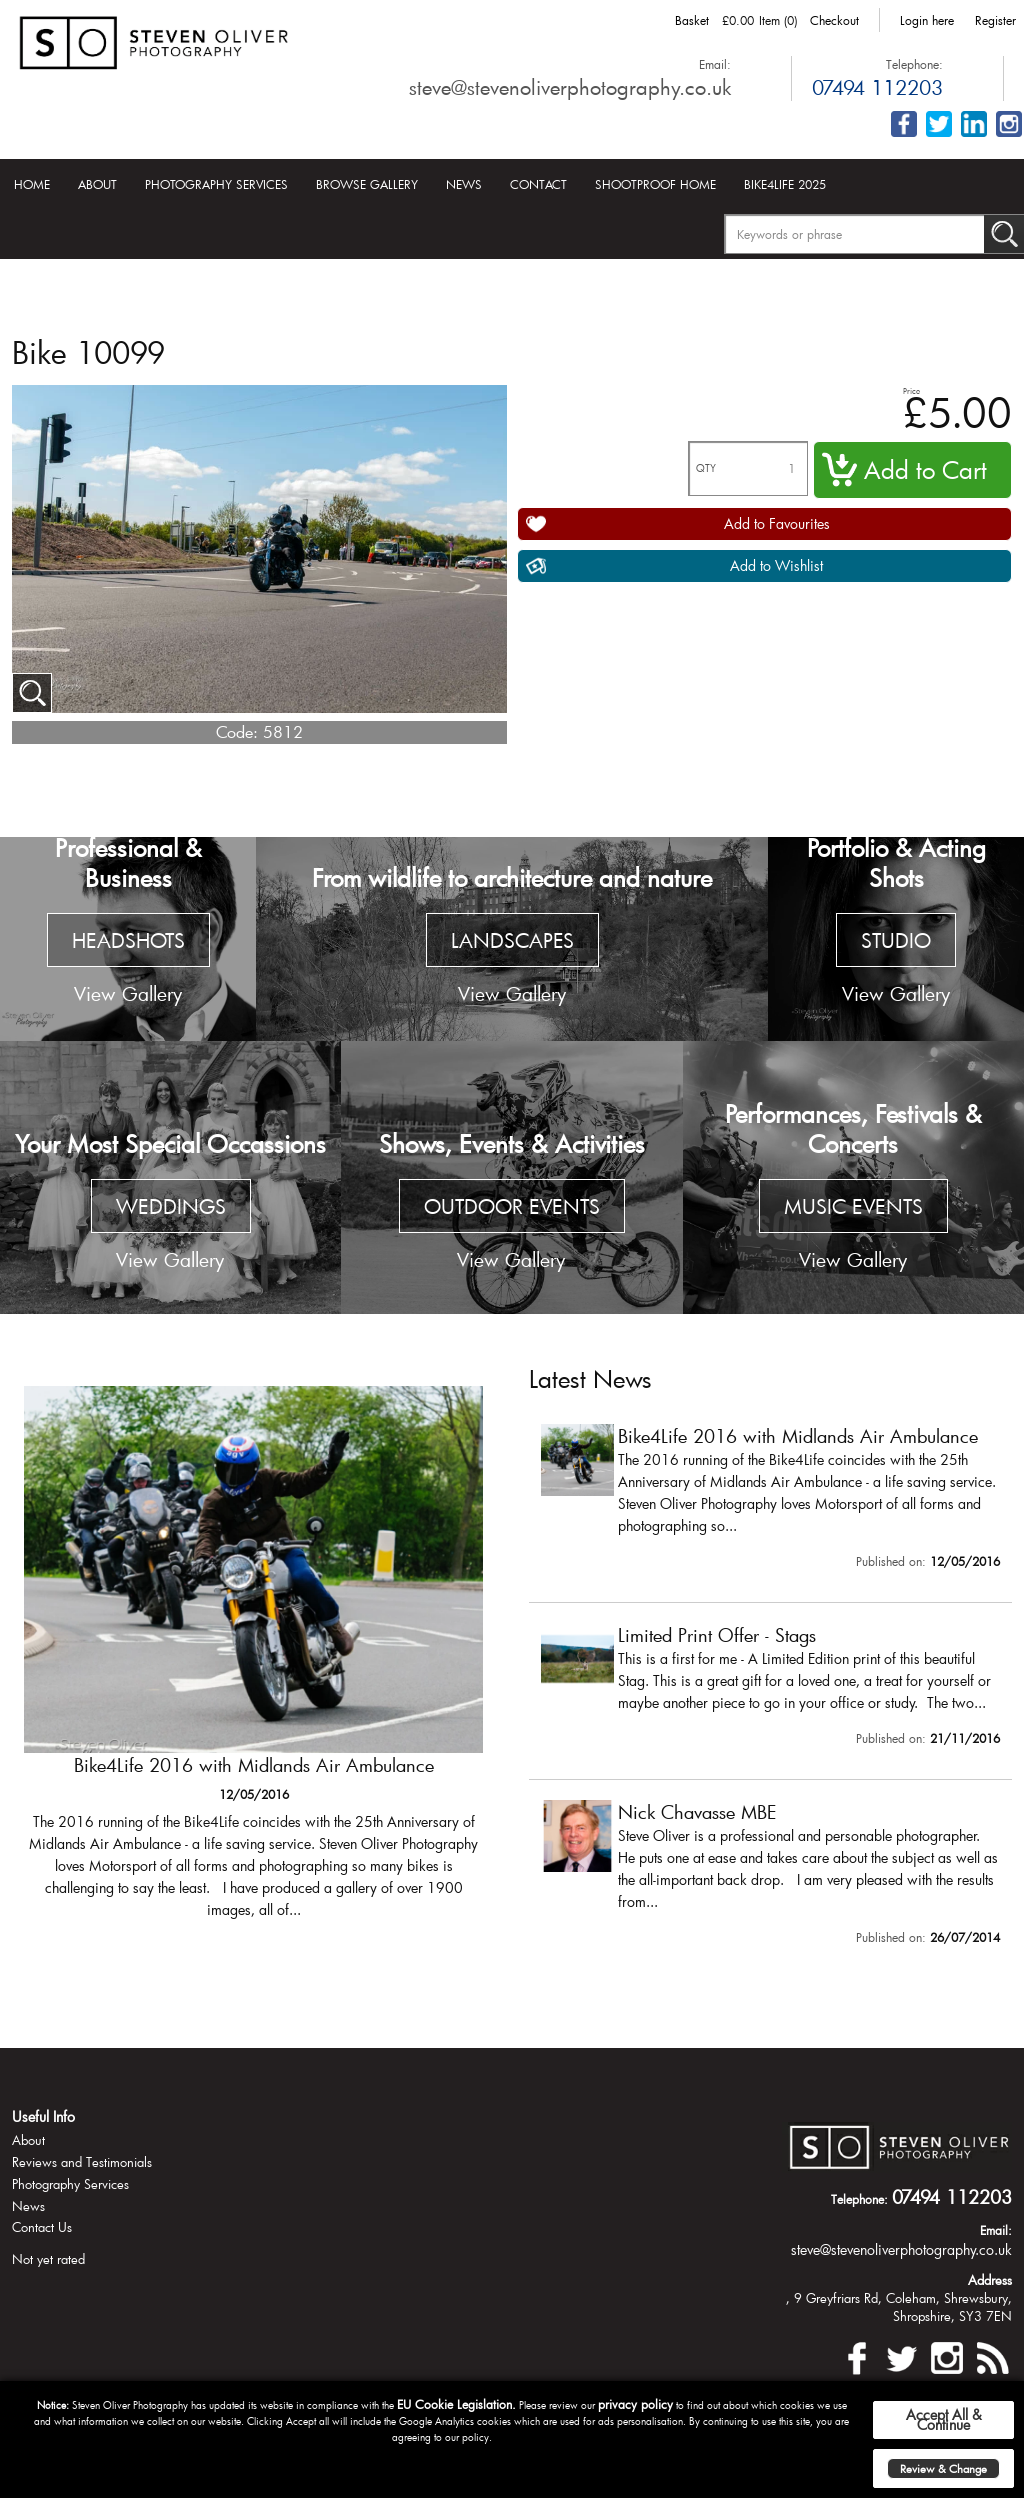  I want to click on Login here, so click(927, 20).